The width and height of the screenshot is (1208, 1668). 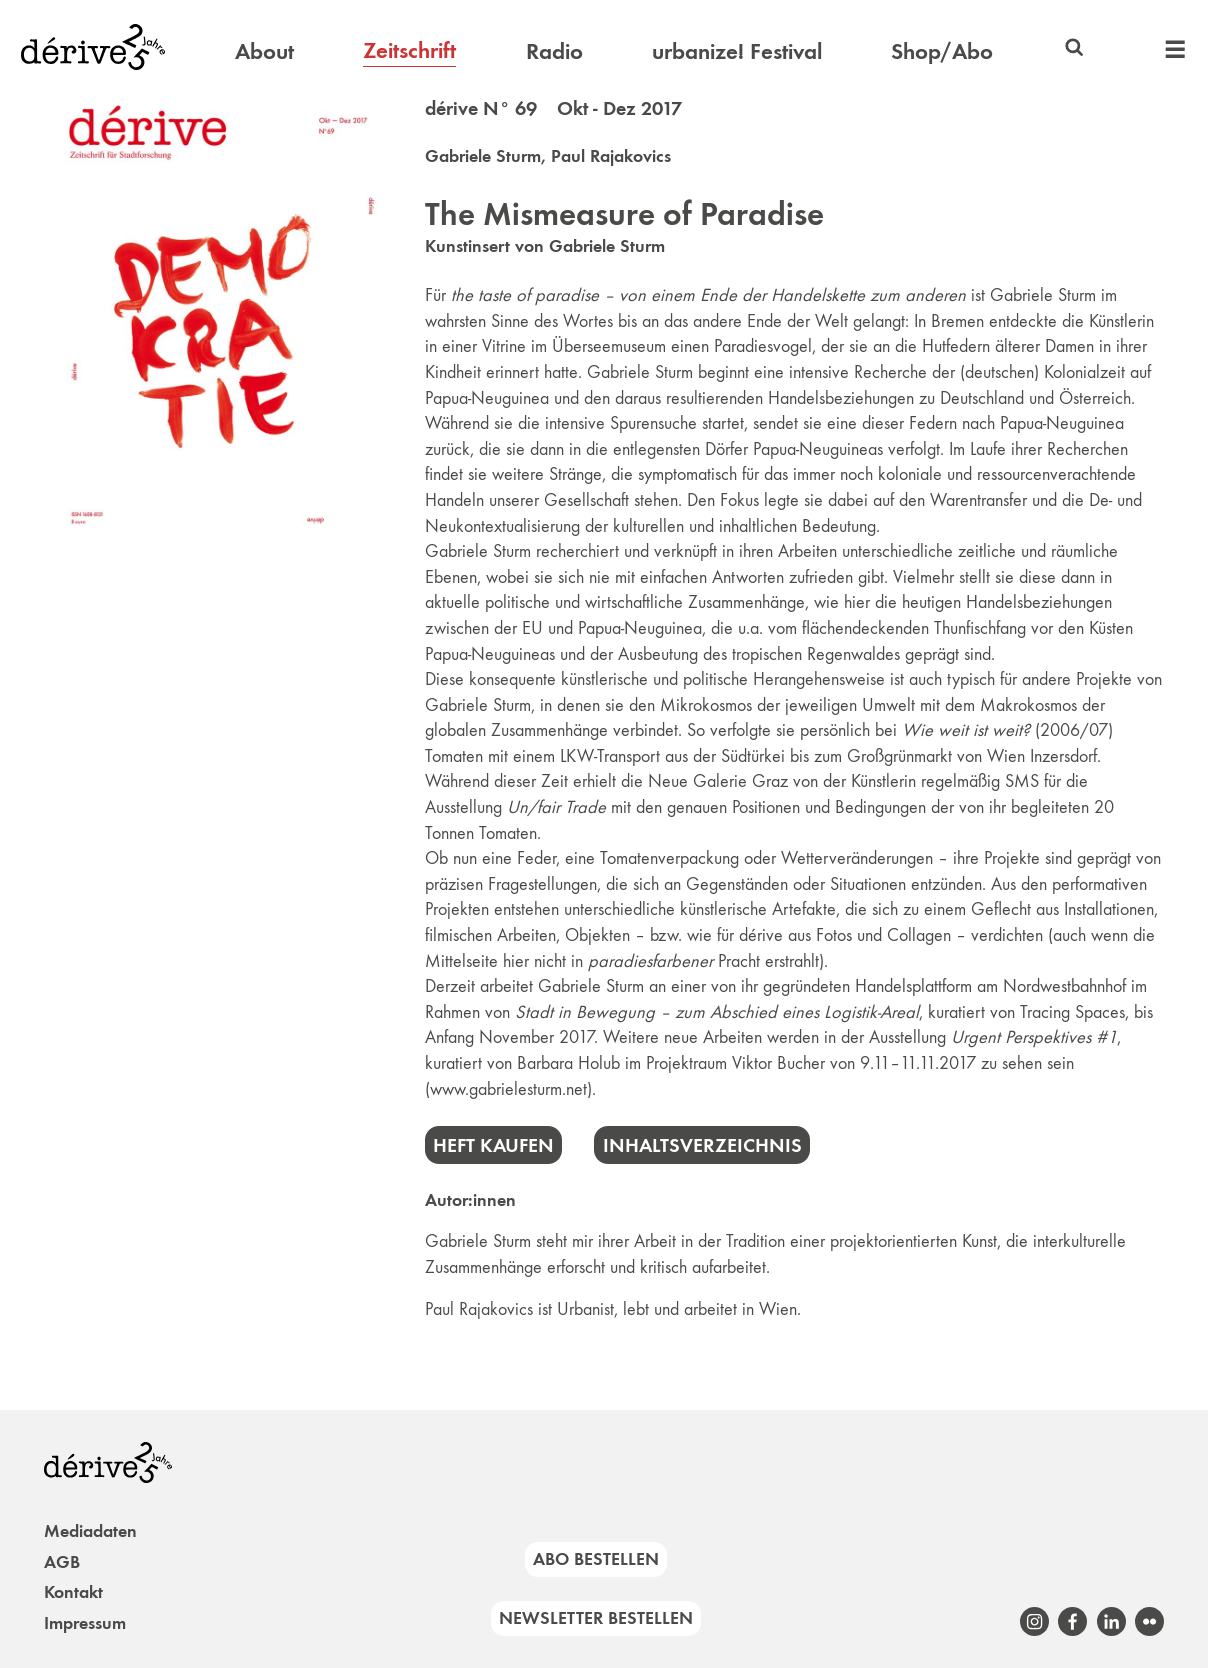 What do you see at coordinates (73, 1592) in the screenshot?
I see `Kontakt` at bounding box center [73, 1592].